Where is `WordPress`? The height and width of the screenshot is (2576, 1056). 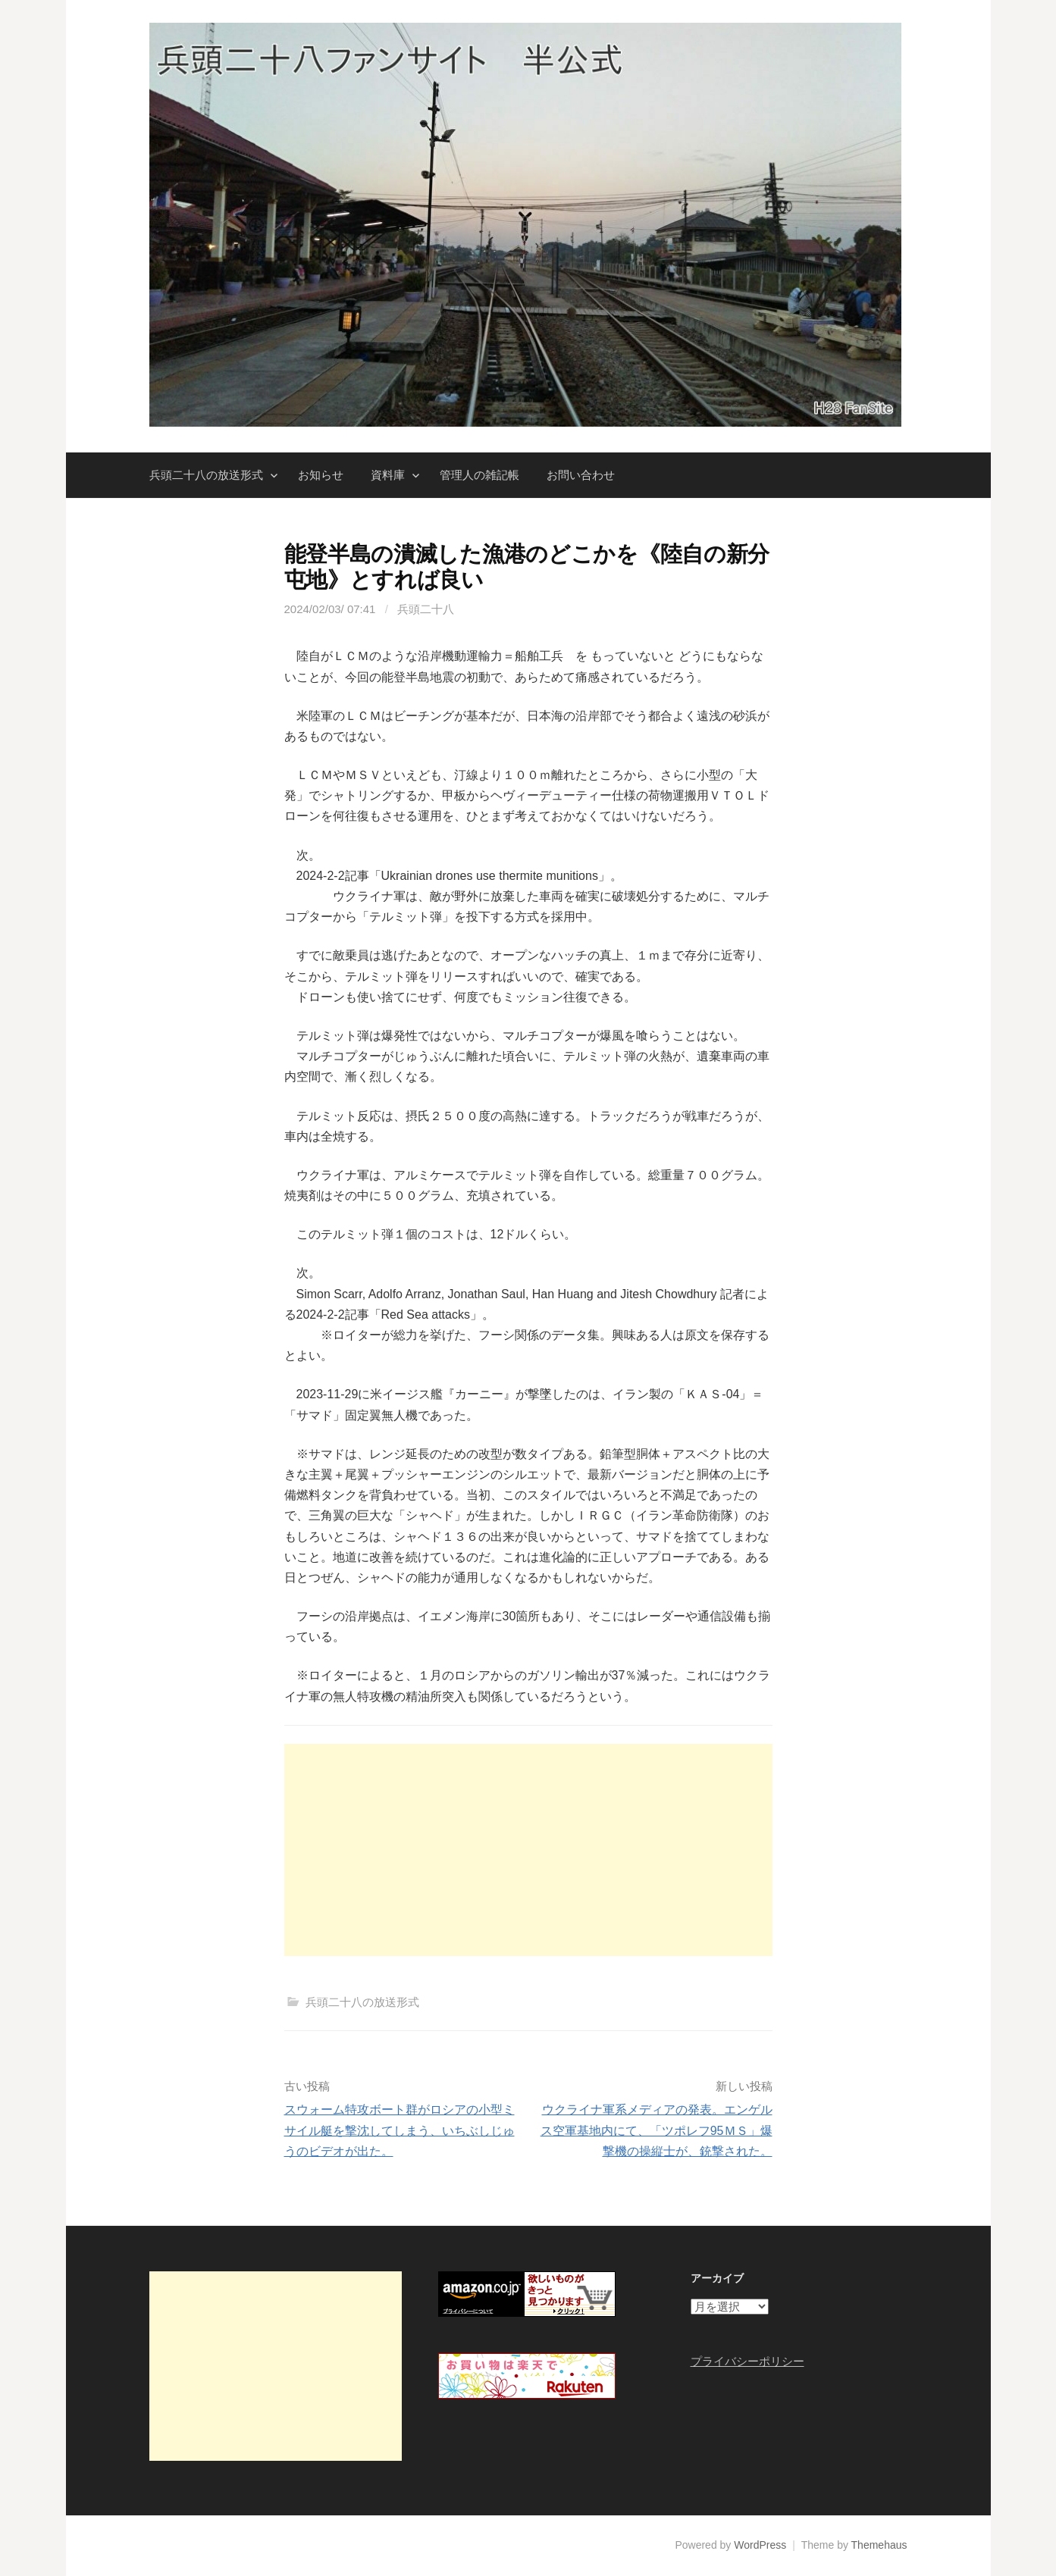
WordPress is located at coordinates (760, 2545).